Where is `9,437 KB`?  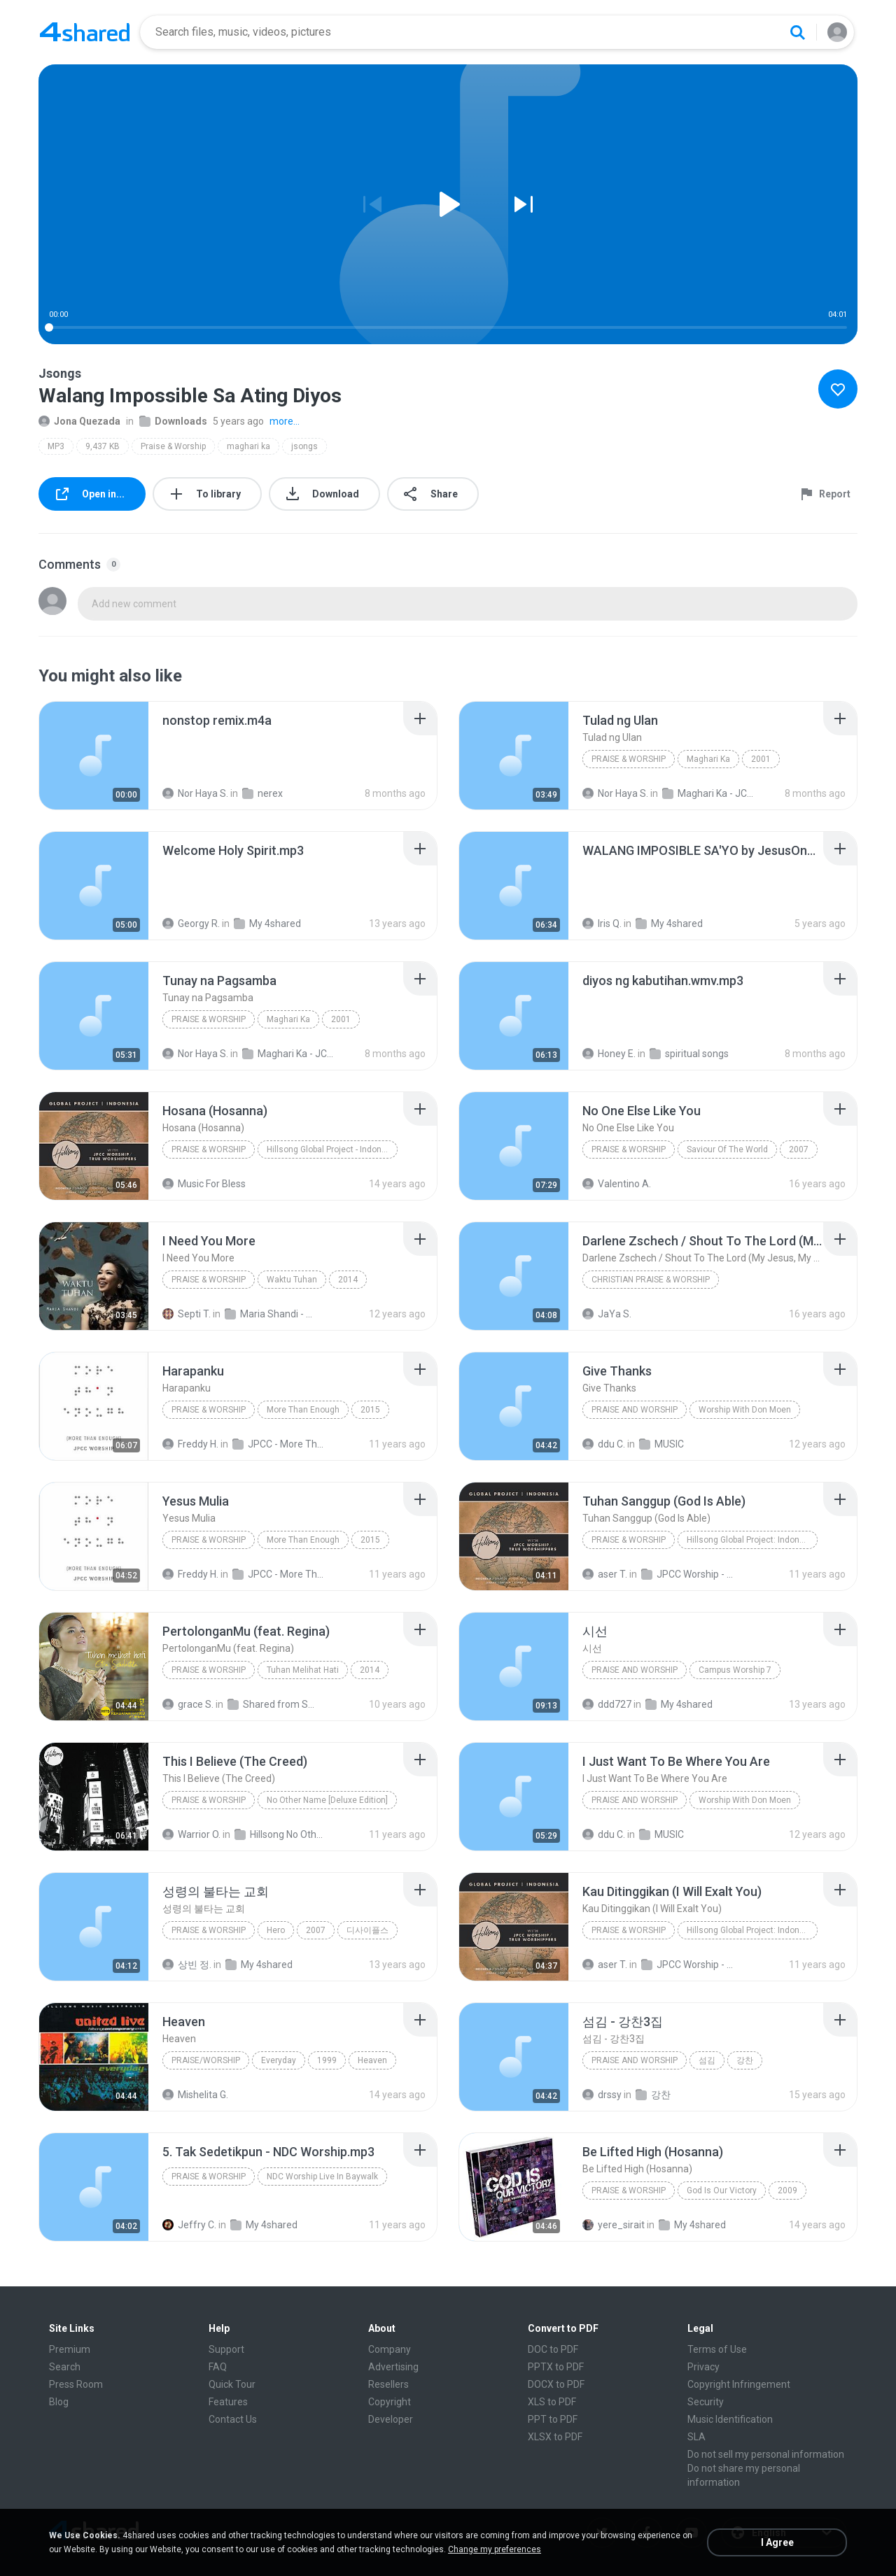
9,437 KB is located at coordinates (102, 446).